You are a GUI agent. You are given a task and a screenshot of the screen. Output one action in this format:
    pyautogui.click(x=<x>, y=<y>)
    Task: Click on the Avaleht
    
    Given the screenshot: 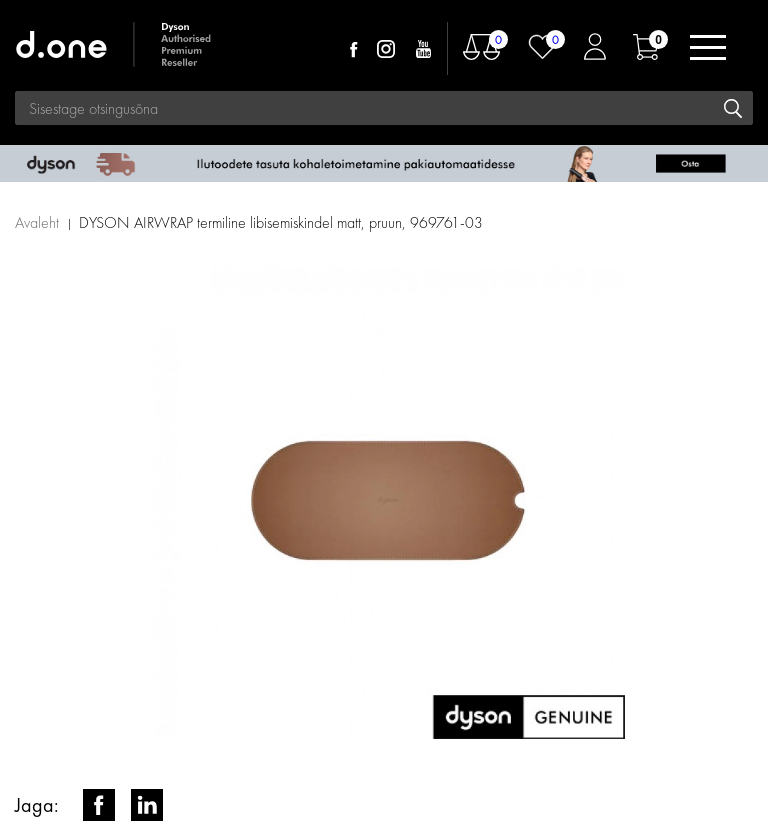 What is the action you would take?
    pyautogui.click(x=37, y=222)
    